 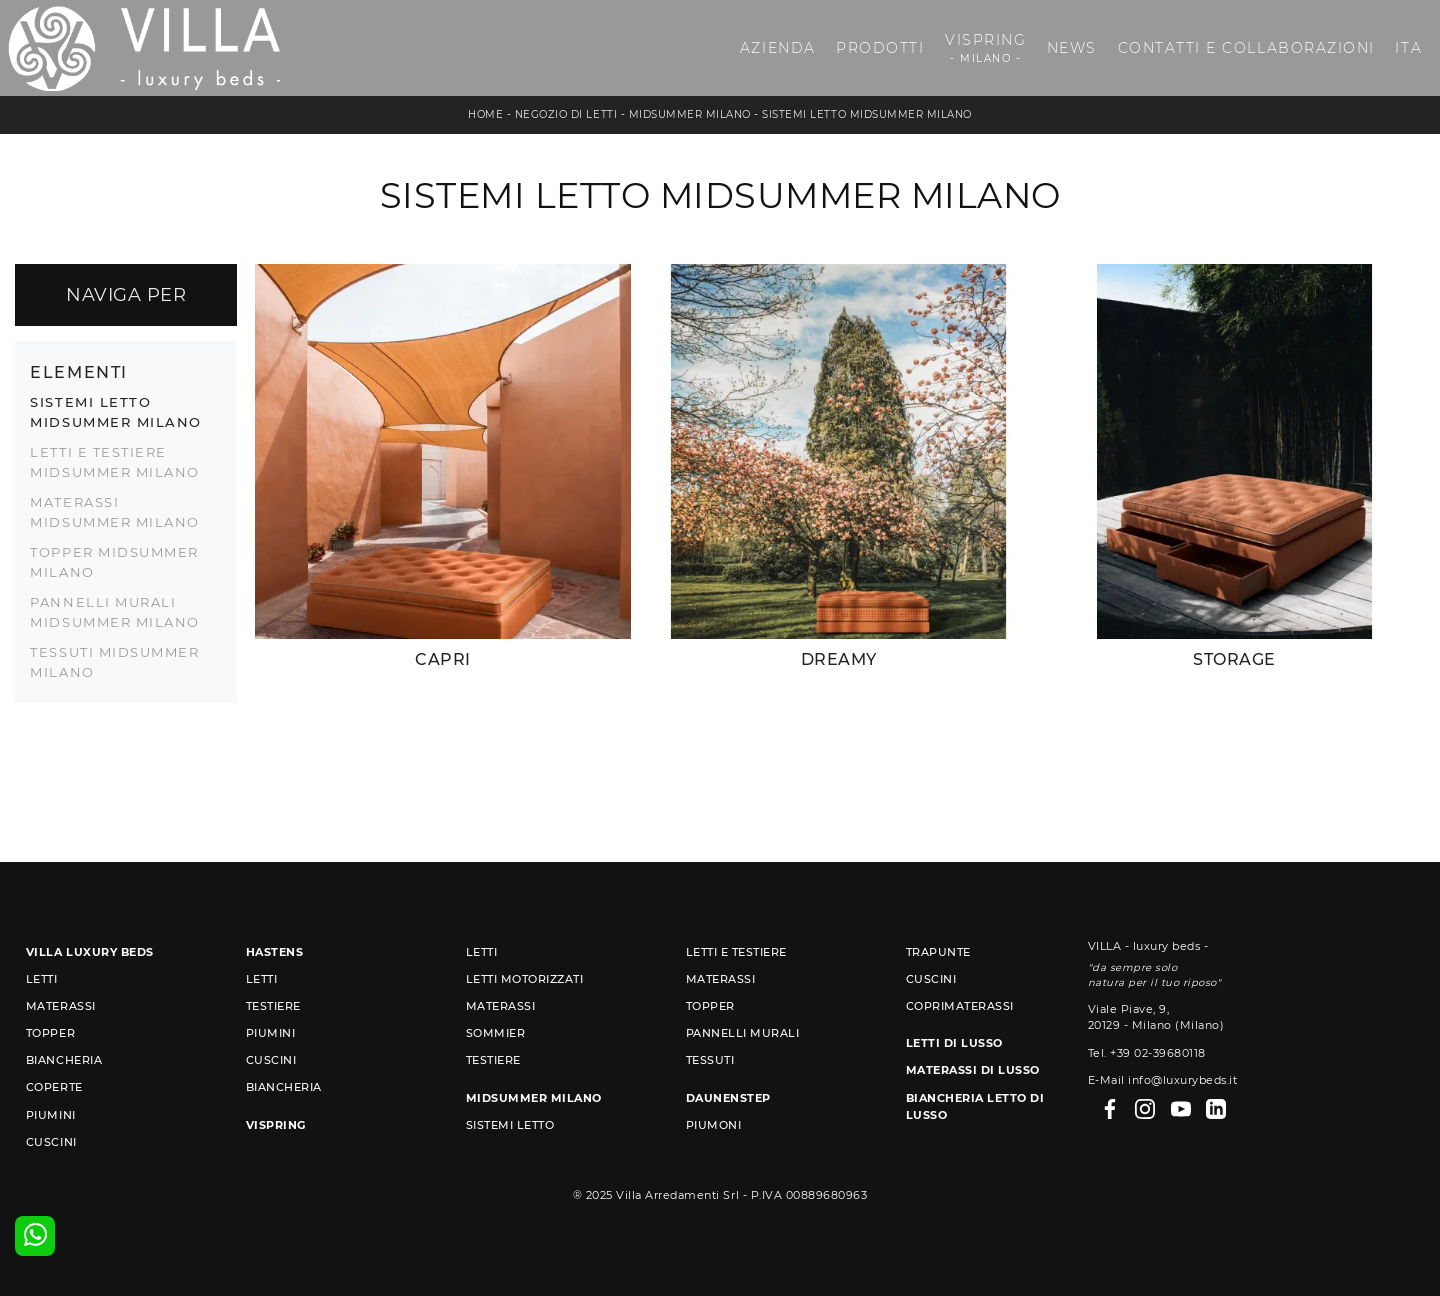 What do you see at coordinates (710, 1060) in the screenshot?
I see `Tessuti` at bounding box center [710, 1060].